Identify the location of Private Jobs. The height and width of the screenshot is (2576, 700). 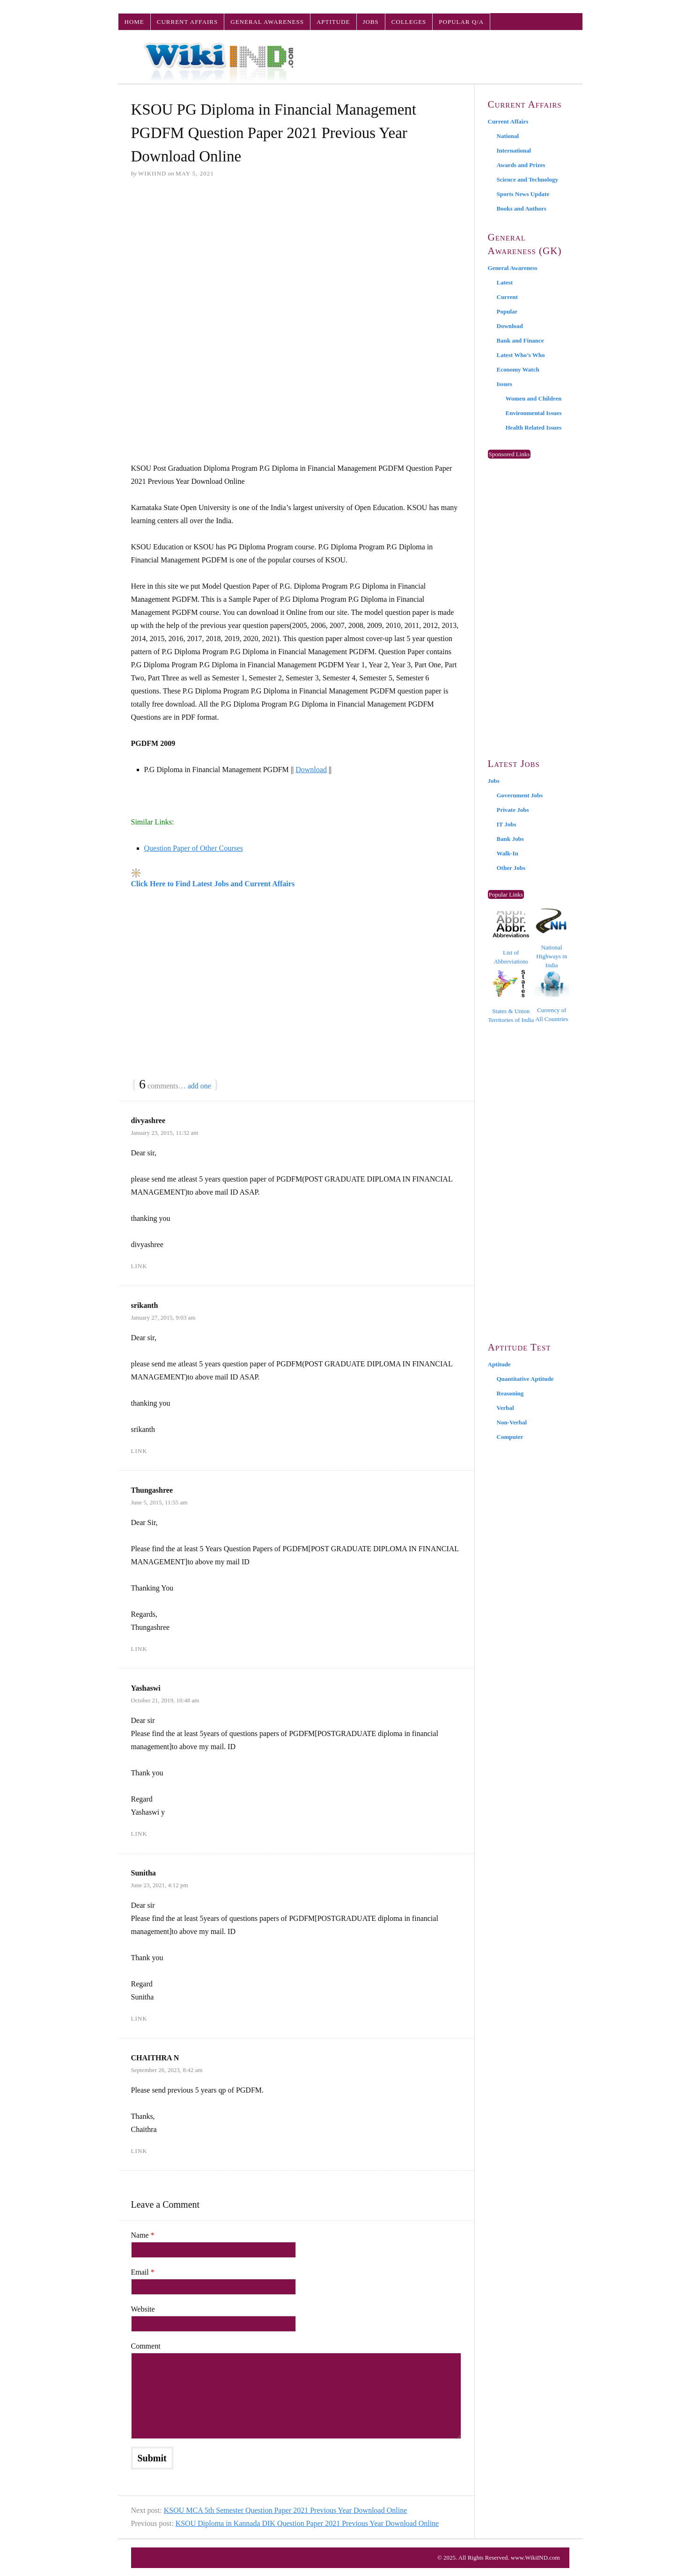
(513, 809).